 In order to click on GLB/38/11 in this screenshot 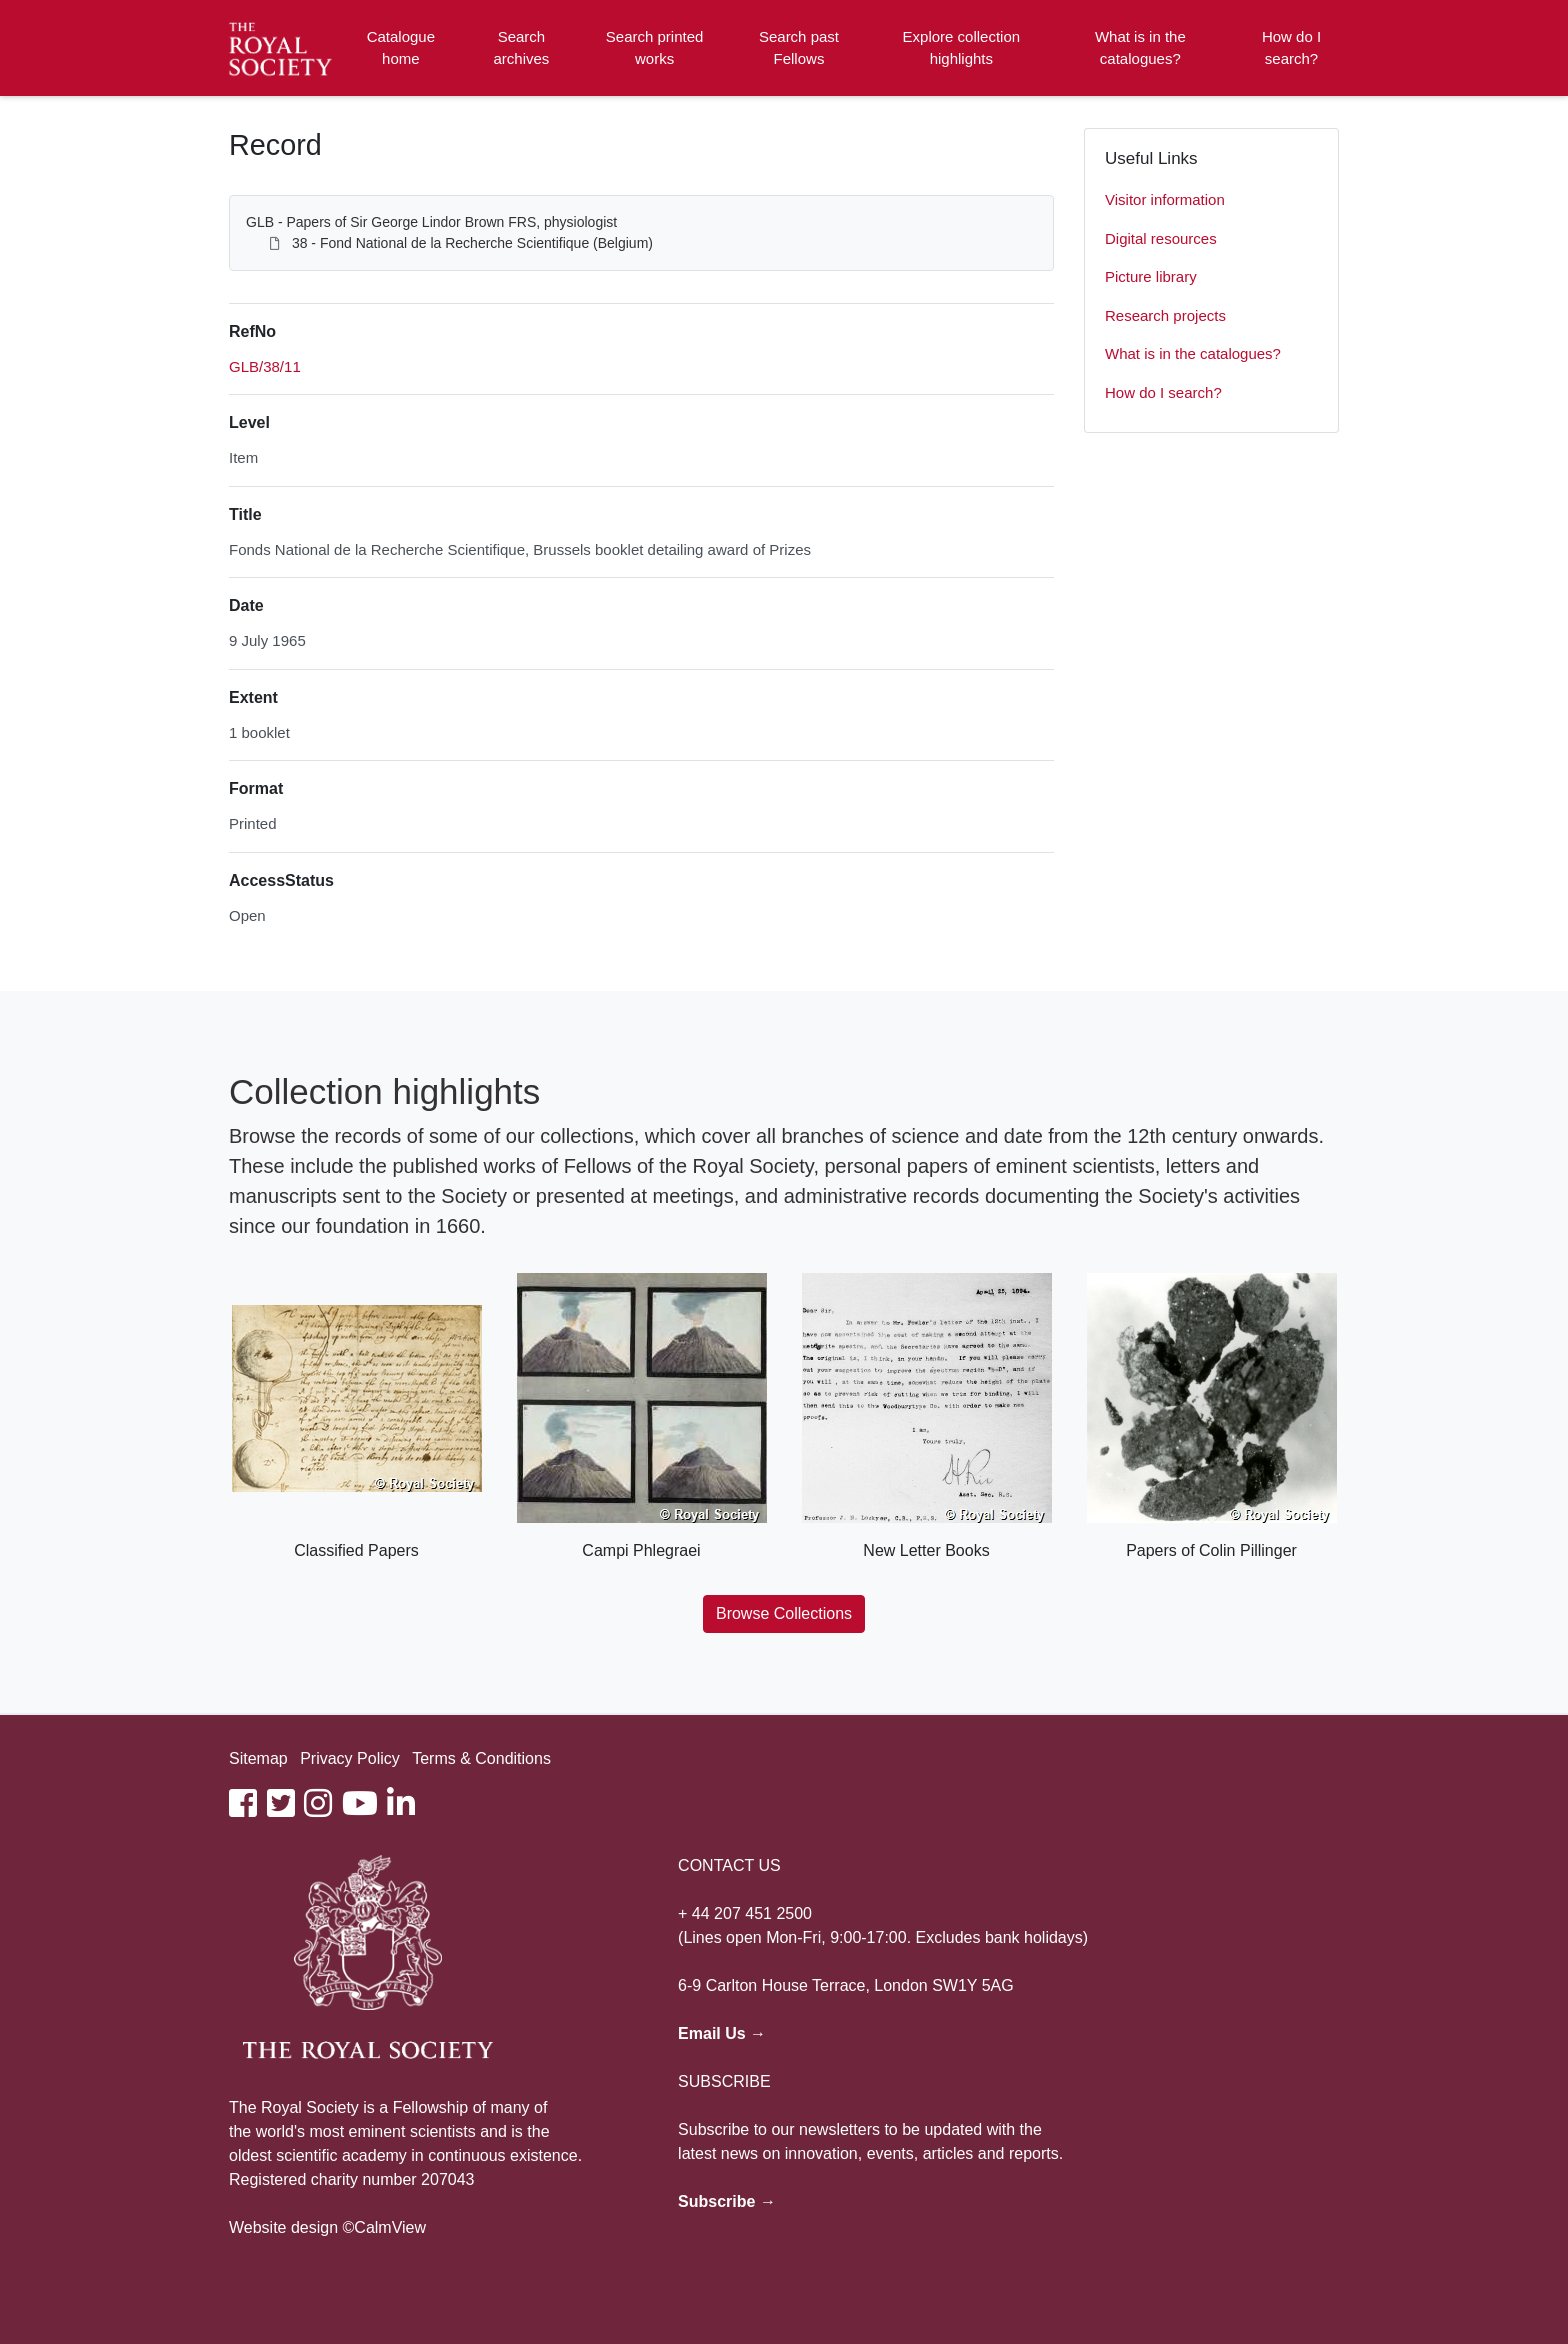, I will do `click(265, 366)`.